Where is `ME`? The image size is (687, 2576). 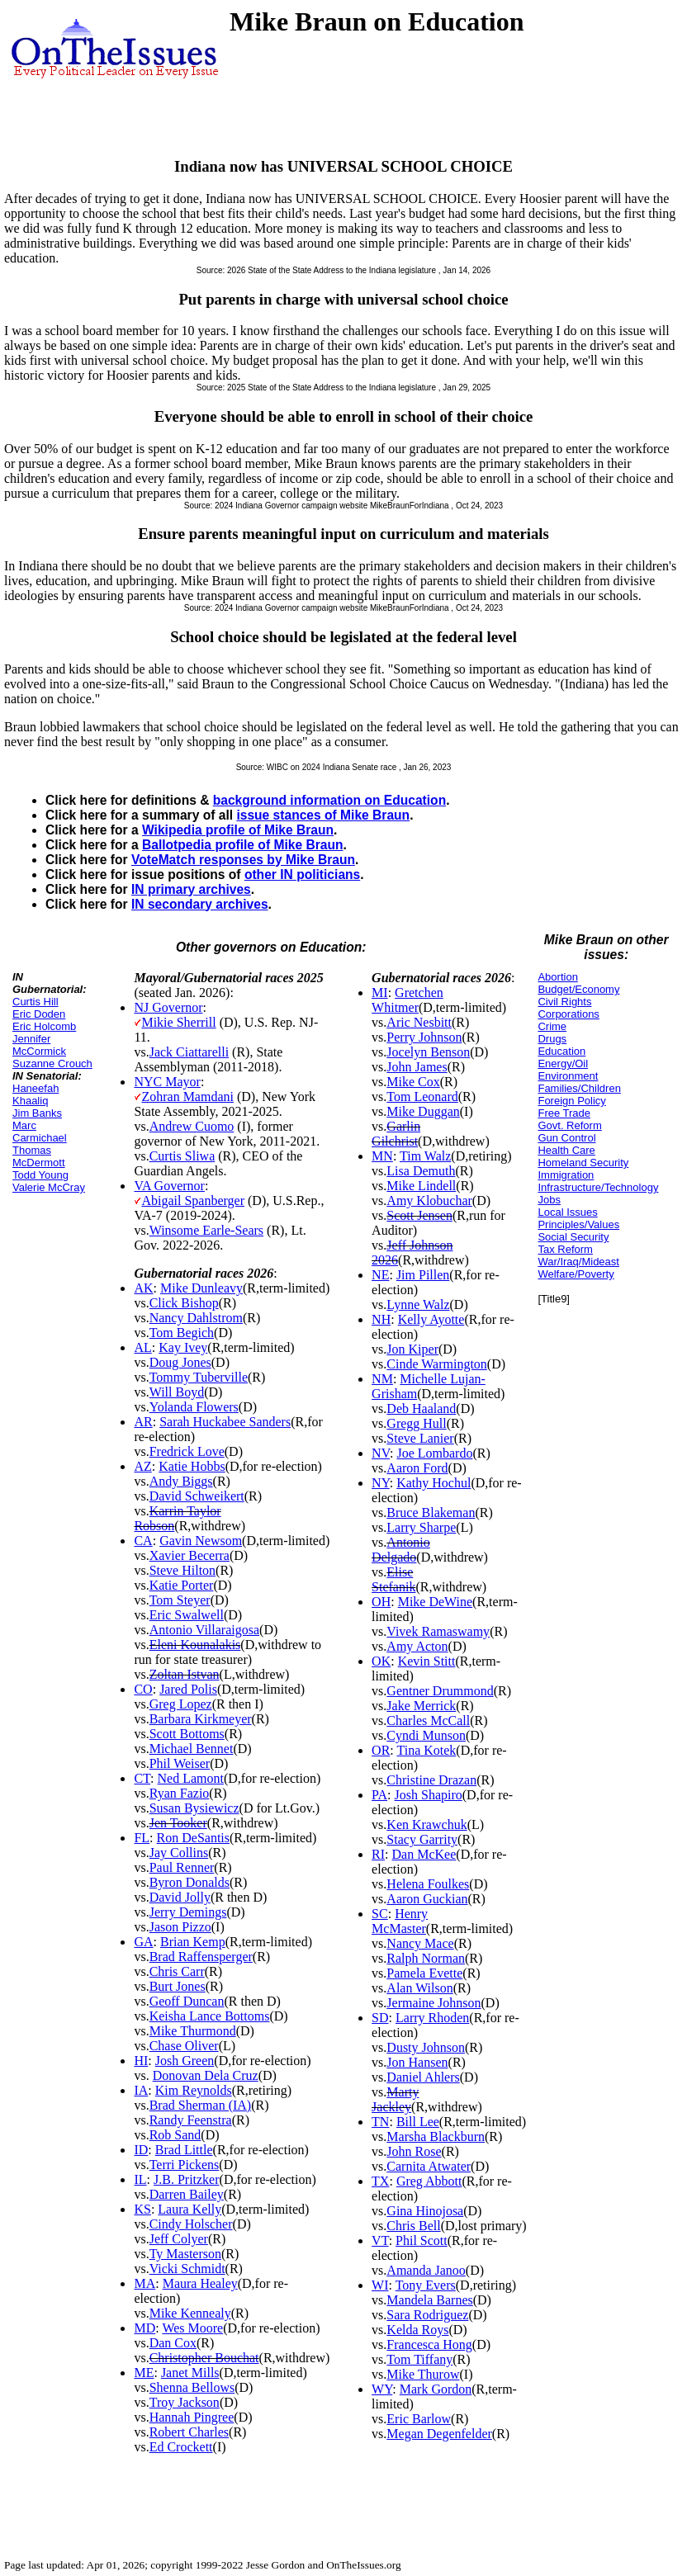 ME is located at coordinates (144, 2373).